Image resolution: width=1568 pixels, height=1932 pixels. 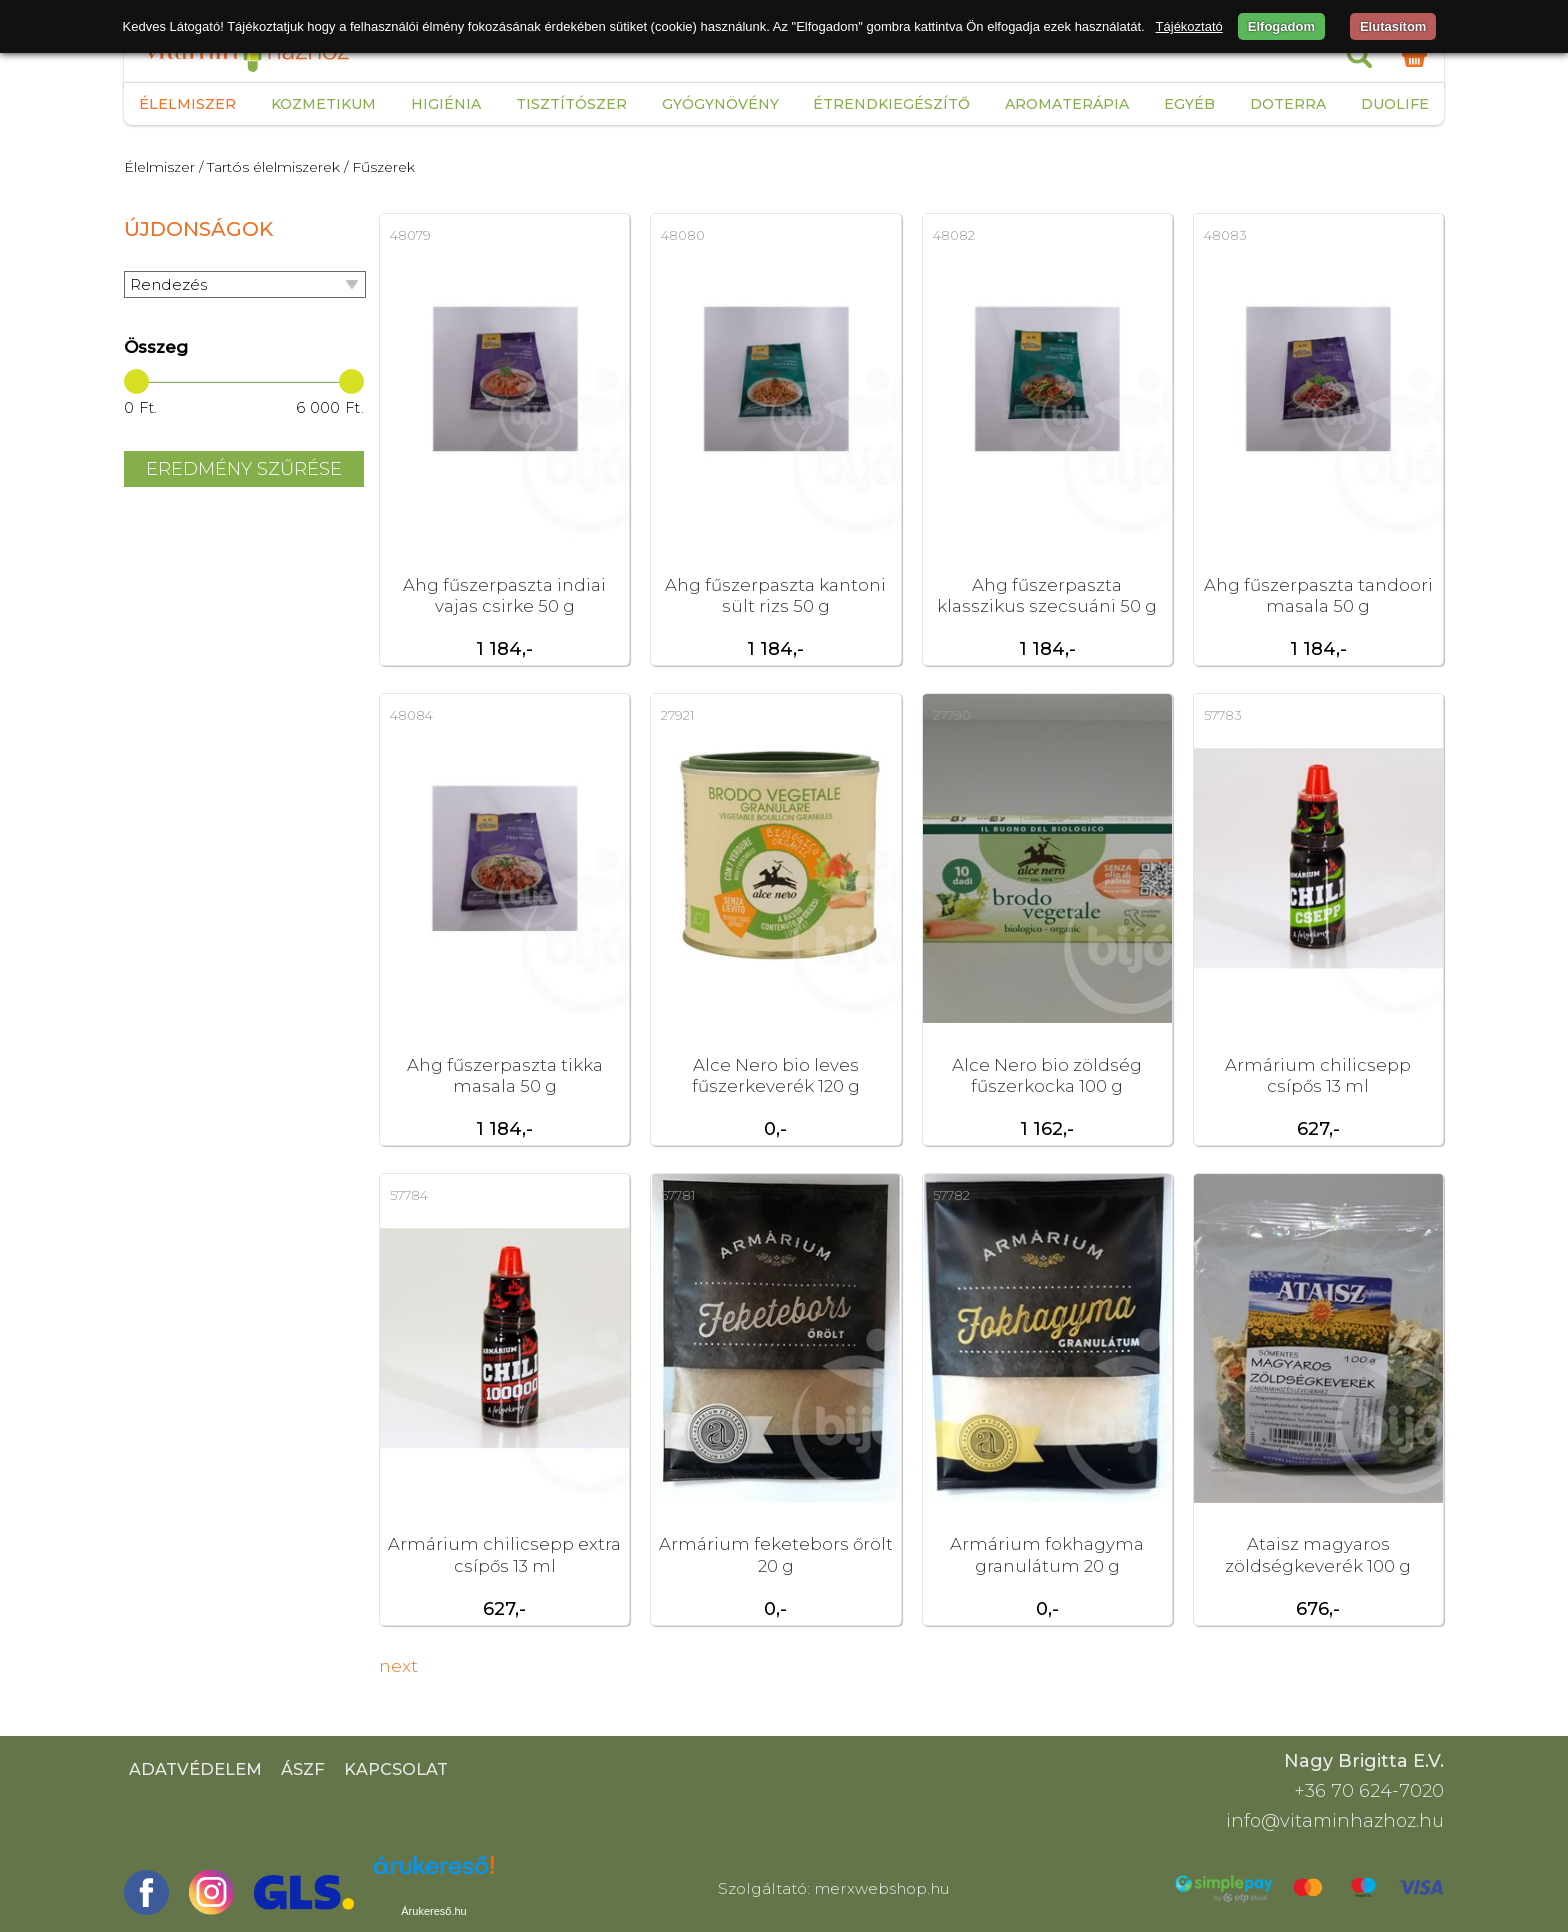 What do you see at coordinates (411, 715) in the screenshot?
I see `48084` at bounding box center [411, 715].